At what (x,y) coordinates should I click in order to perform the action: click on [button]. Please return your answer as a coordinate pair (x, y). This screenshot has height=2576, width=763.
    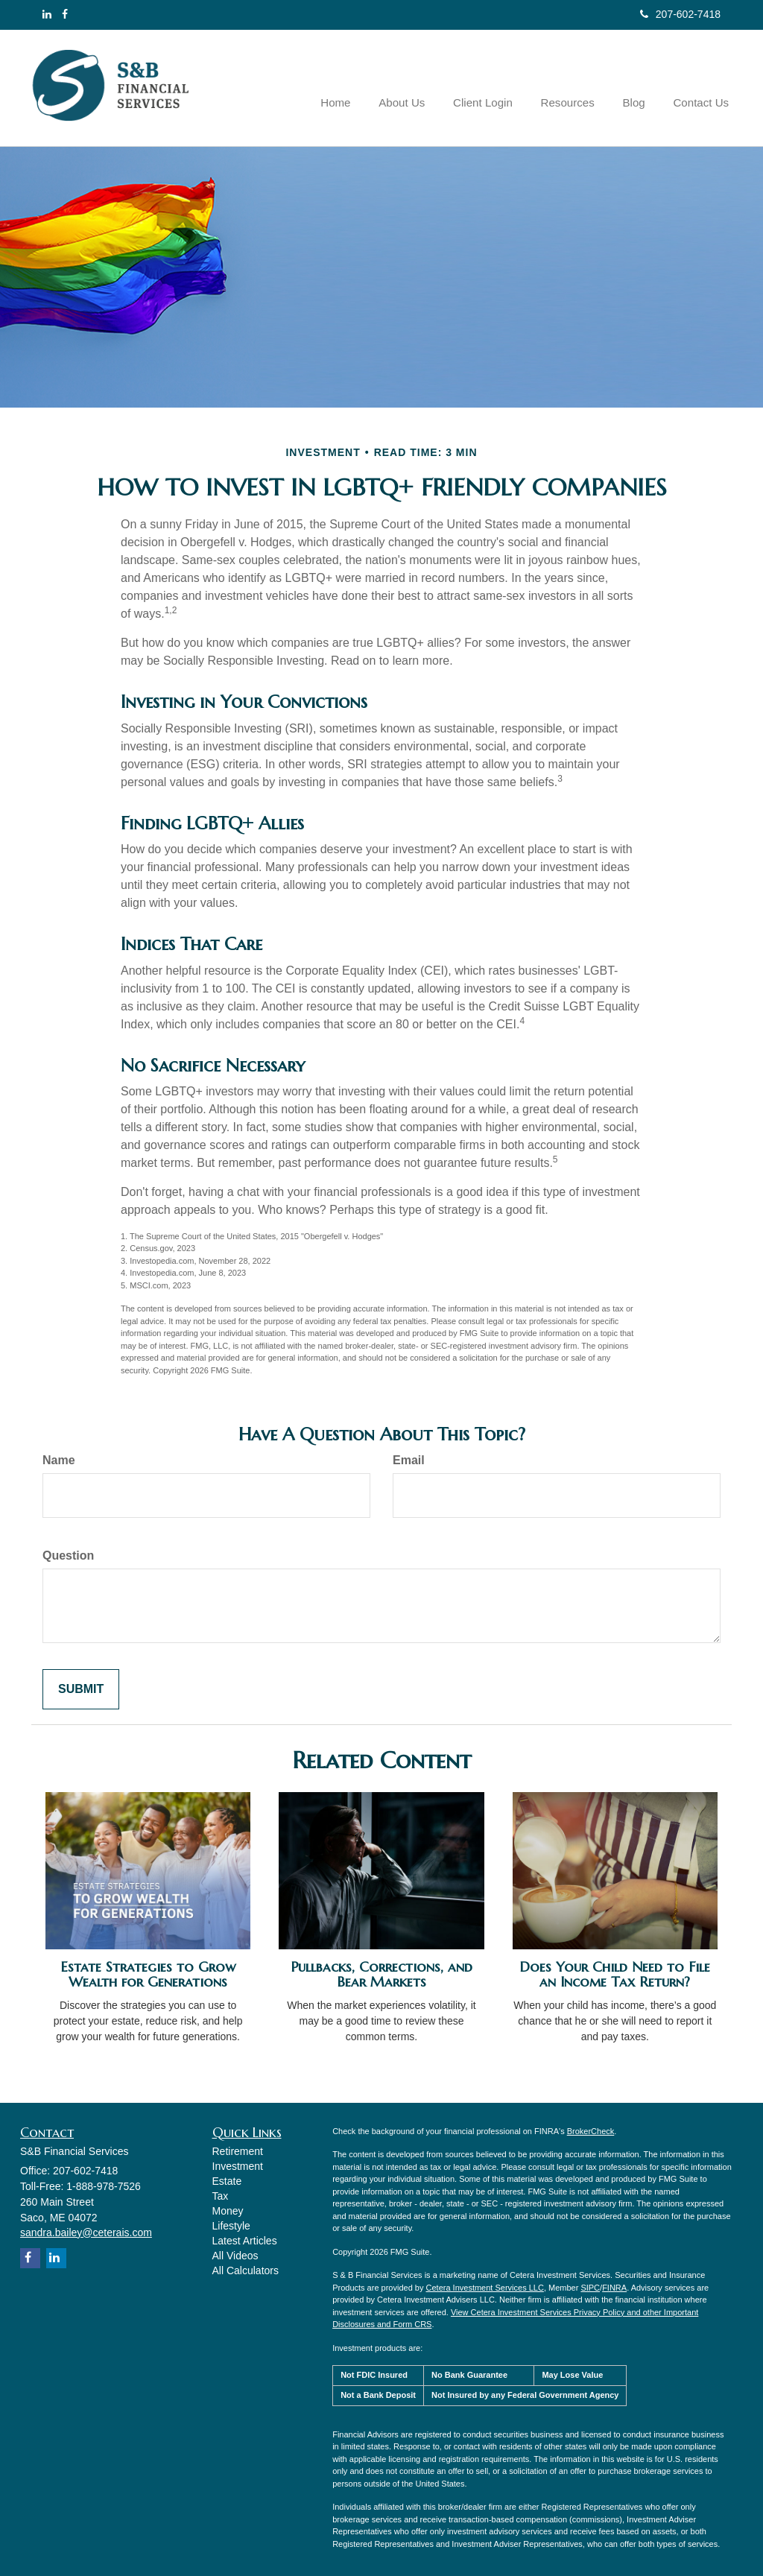
    Looking at the image, I should click on (417, 88).